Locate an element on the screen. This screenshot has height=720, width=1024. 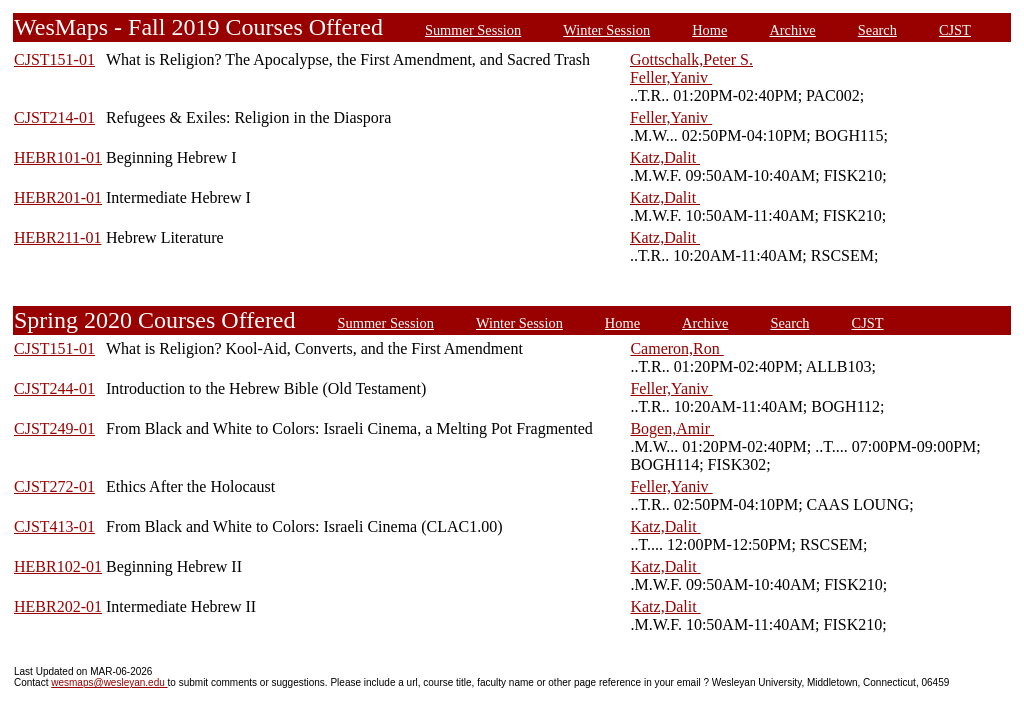
Home is located at coordinates (709, 30).